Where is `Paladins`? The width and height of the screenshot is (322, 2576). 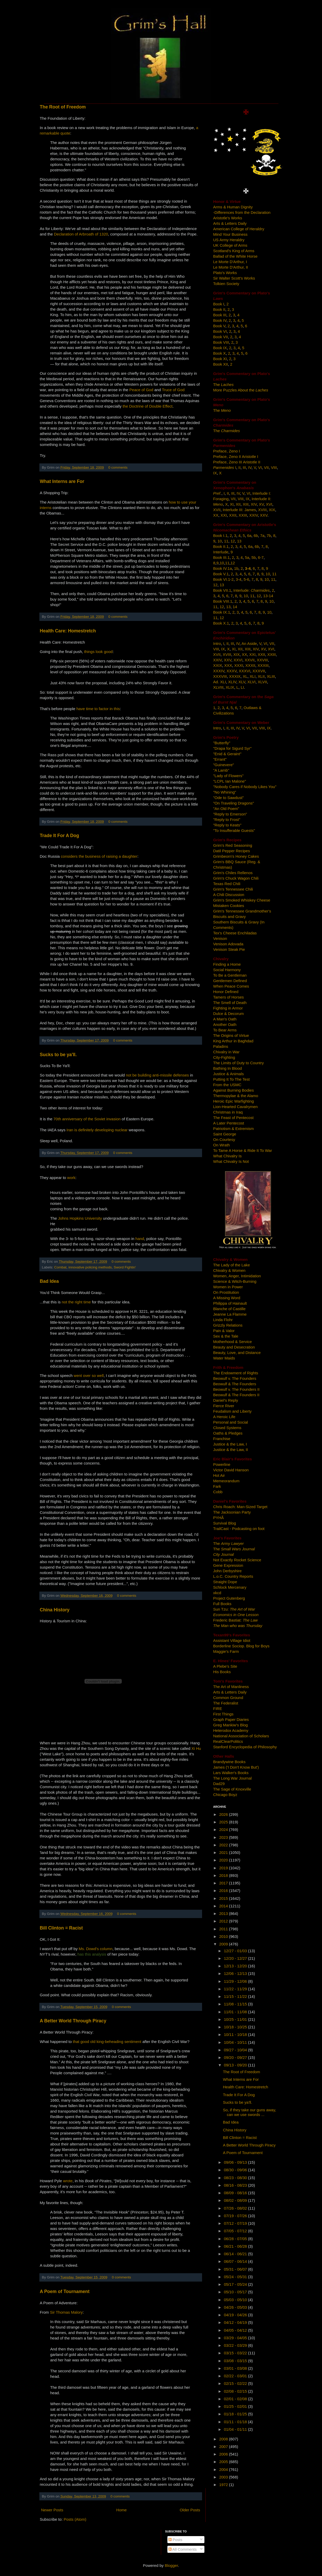
Paladins is located at coordinates (220, 1046).